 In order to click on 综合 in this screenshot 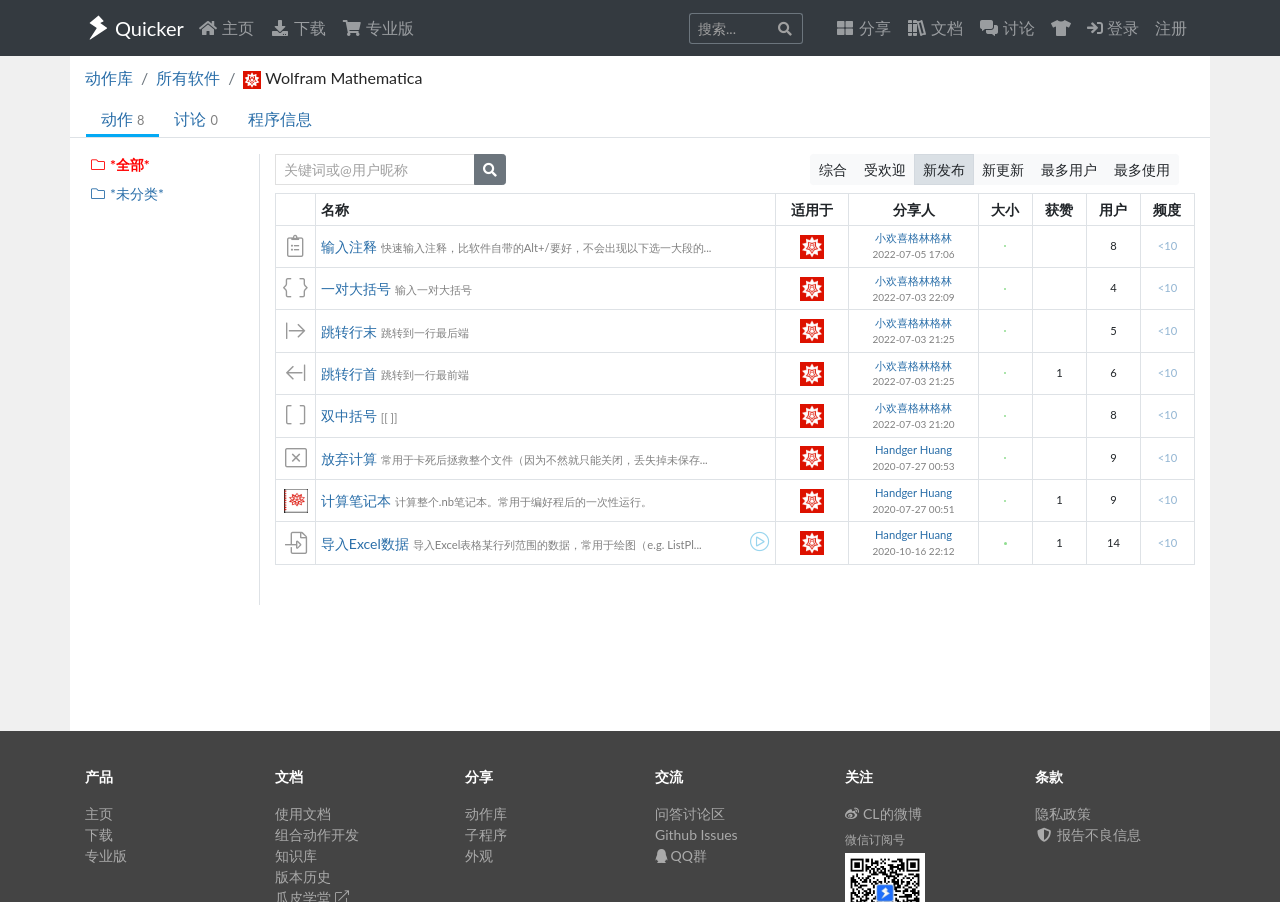, I will do `click(833, 169)`.